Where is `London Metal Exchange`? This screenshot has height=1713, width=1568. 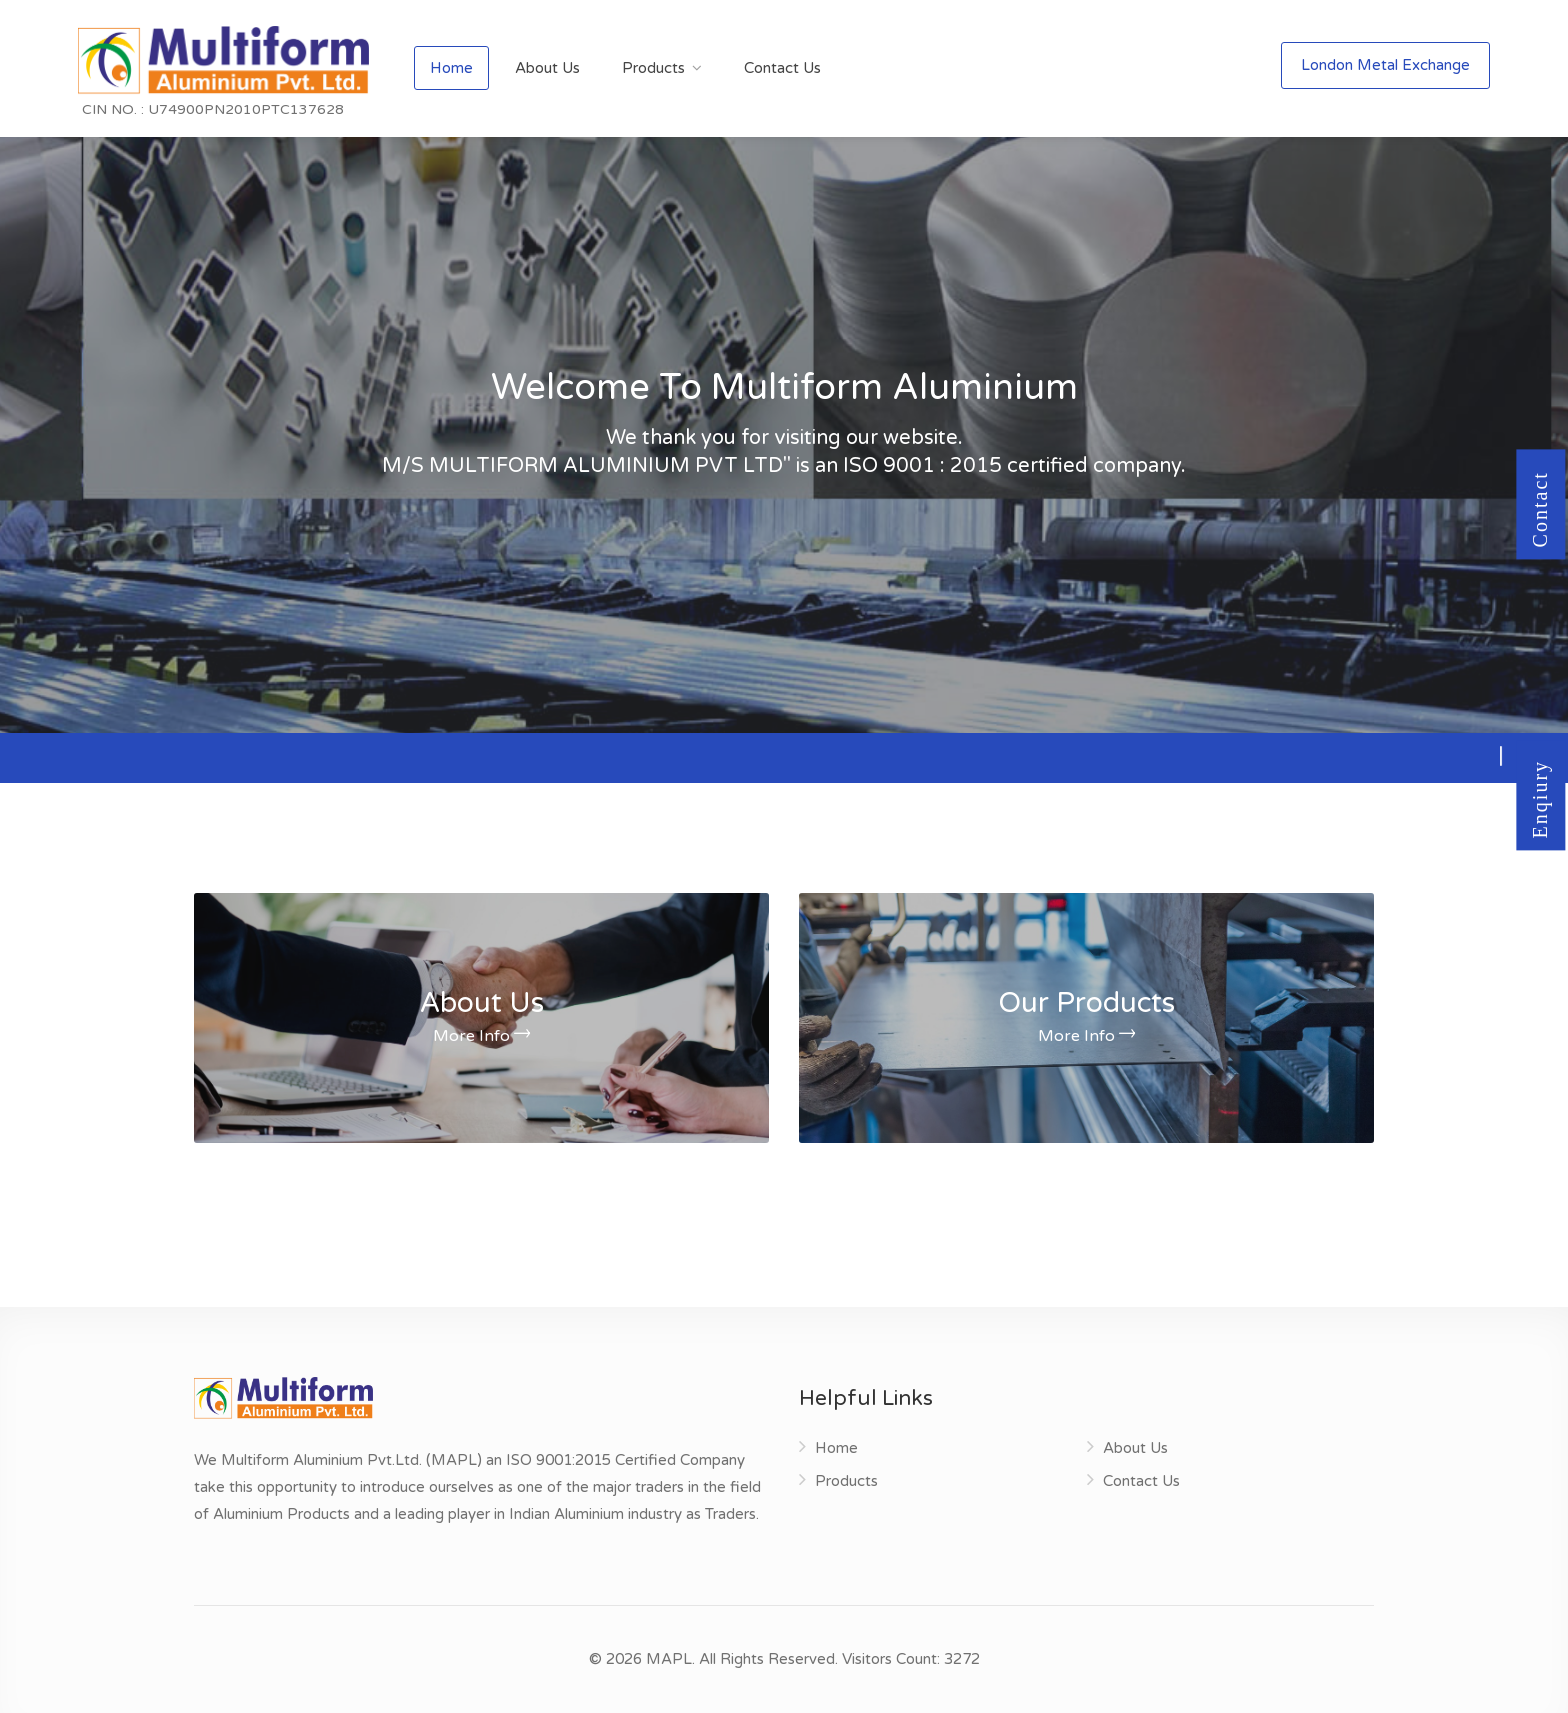 London Metal Exchange is located at coordinates (1385, 65).